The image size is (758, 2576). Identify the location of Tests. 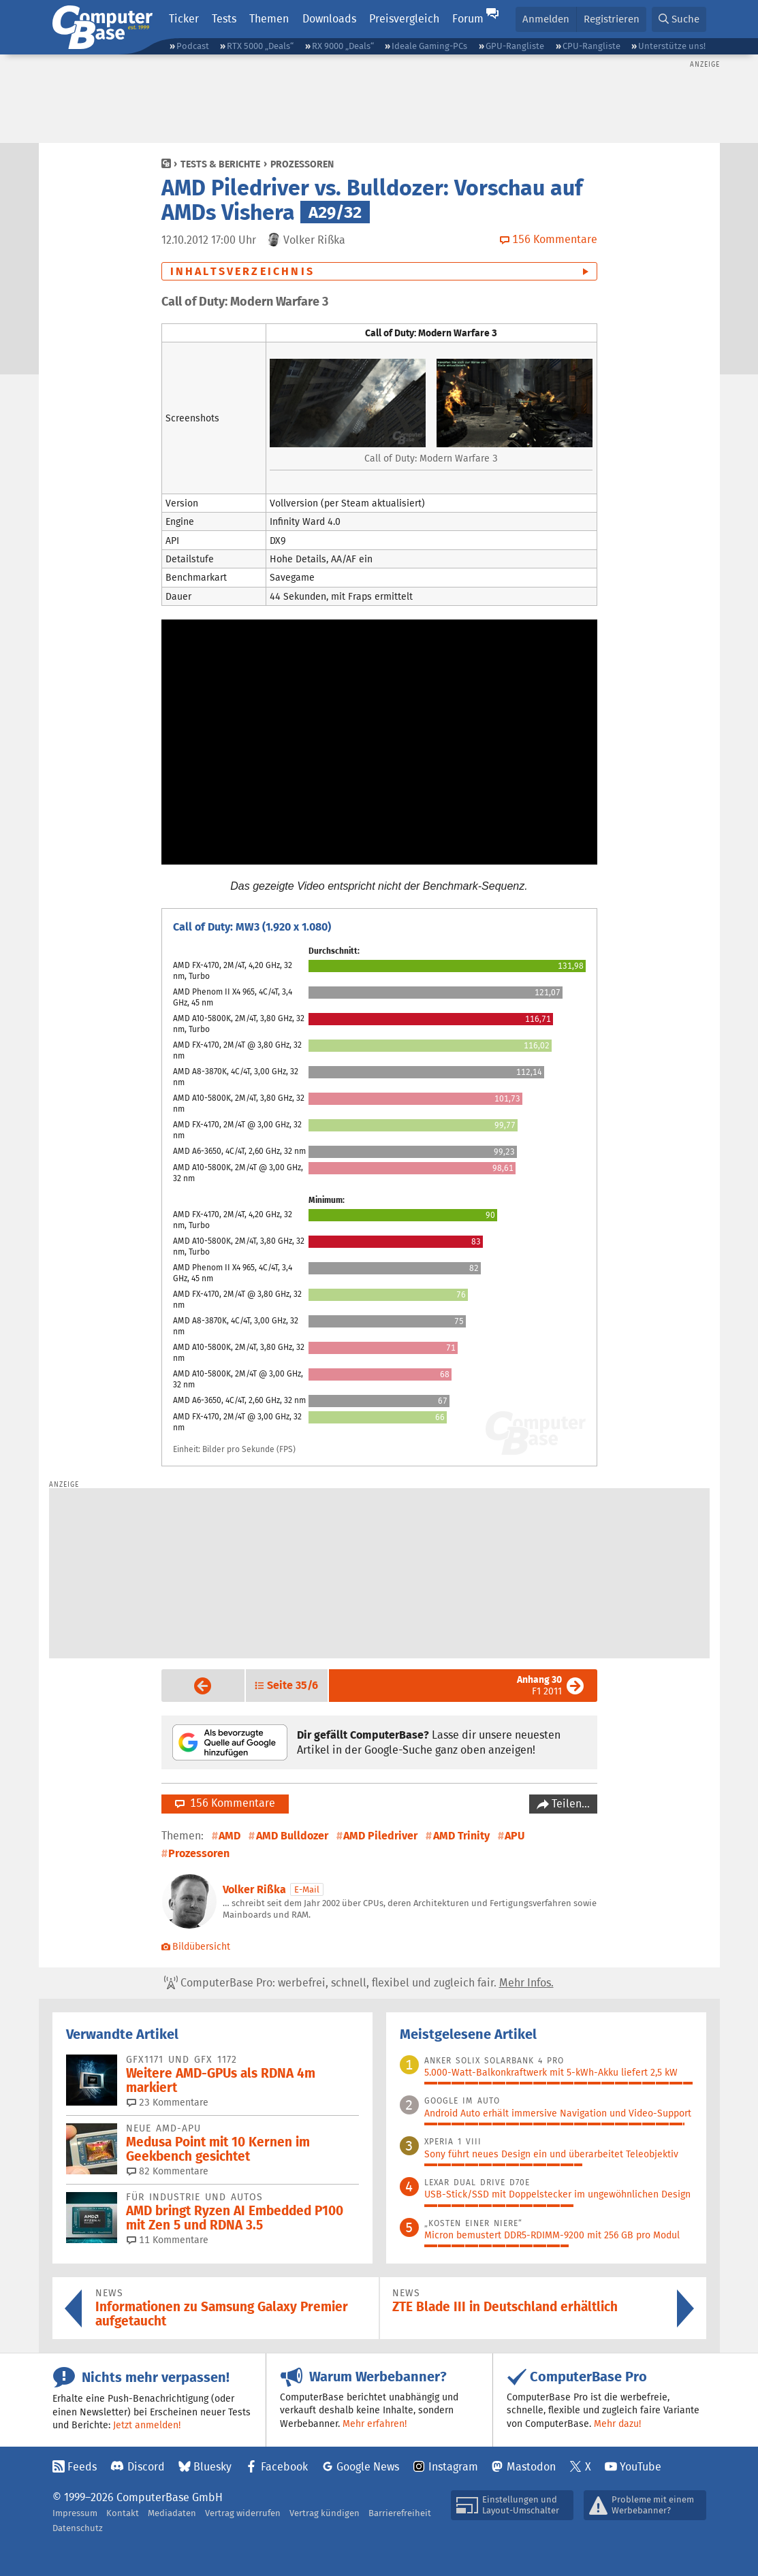
(224, 19).